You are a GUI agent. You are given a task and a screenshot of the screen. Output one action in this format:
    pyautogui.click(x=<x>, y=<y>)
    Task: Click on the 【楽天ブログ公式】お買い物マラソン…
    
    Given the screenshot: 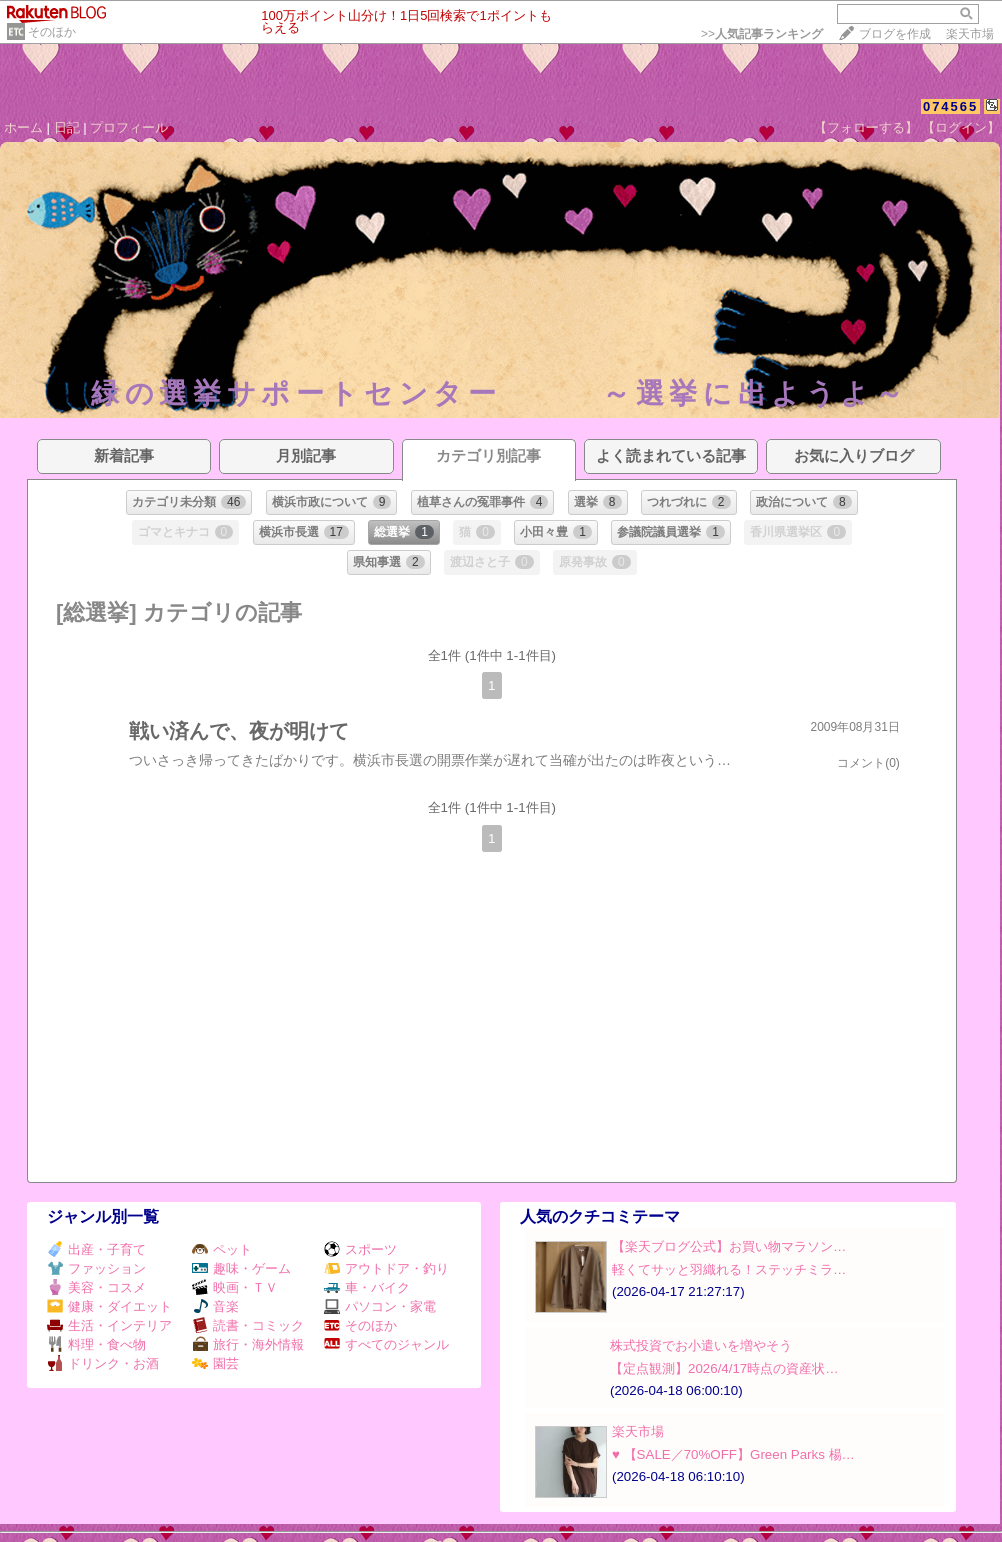 What is the action you would take?
    pyautogui.click(x=729, y=1246)
    